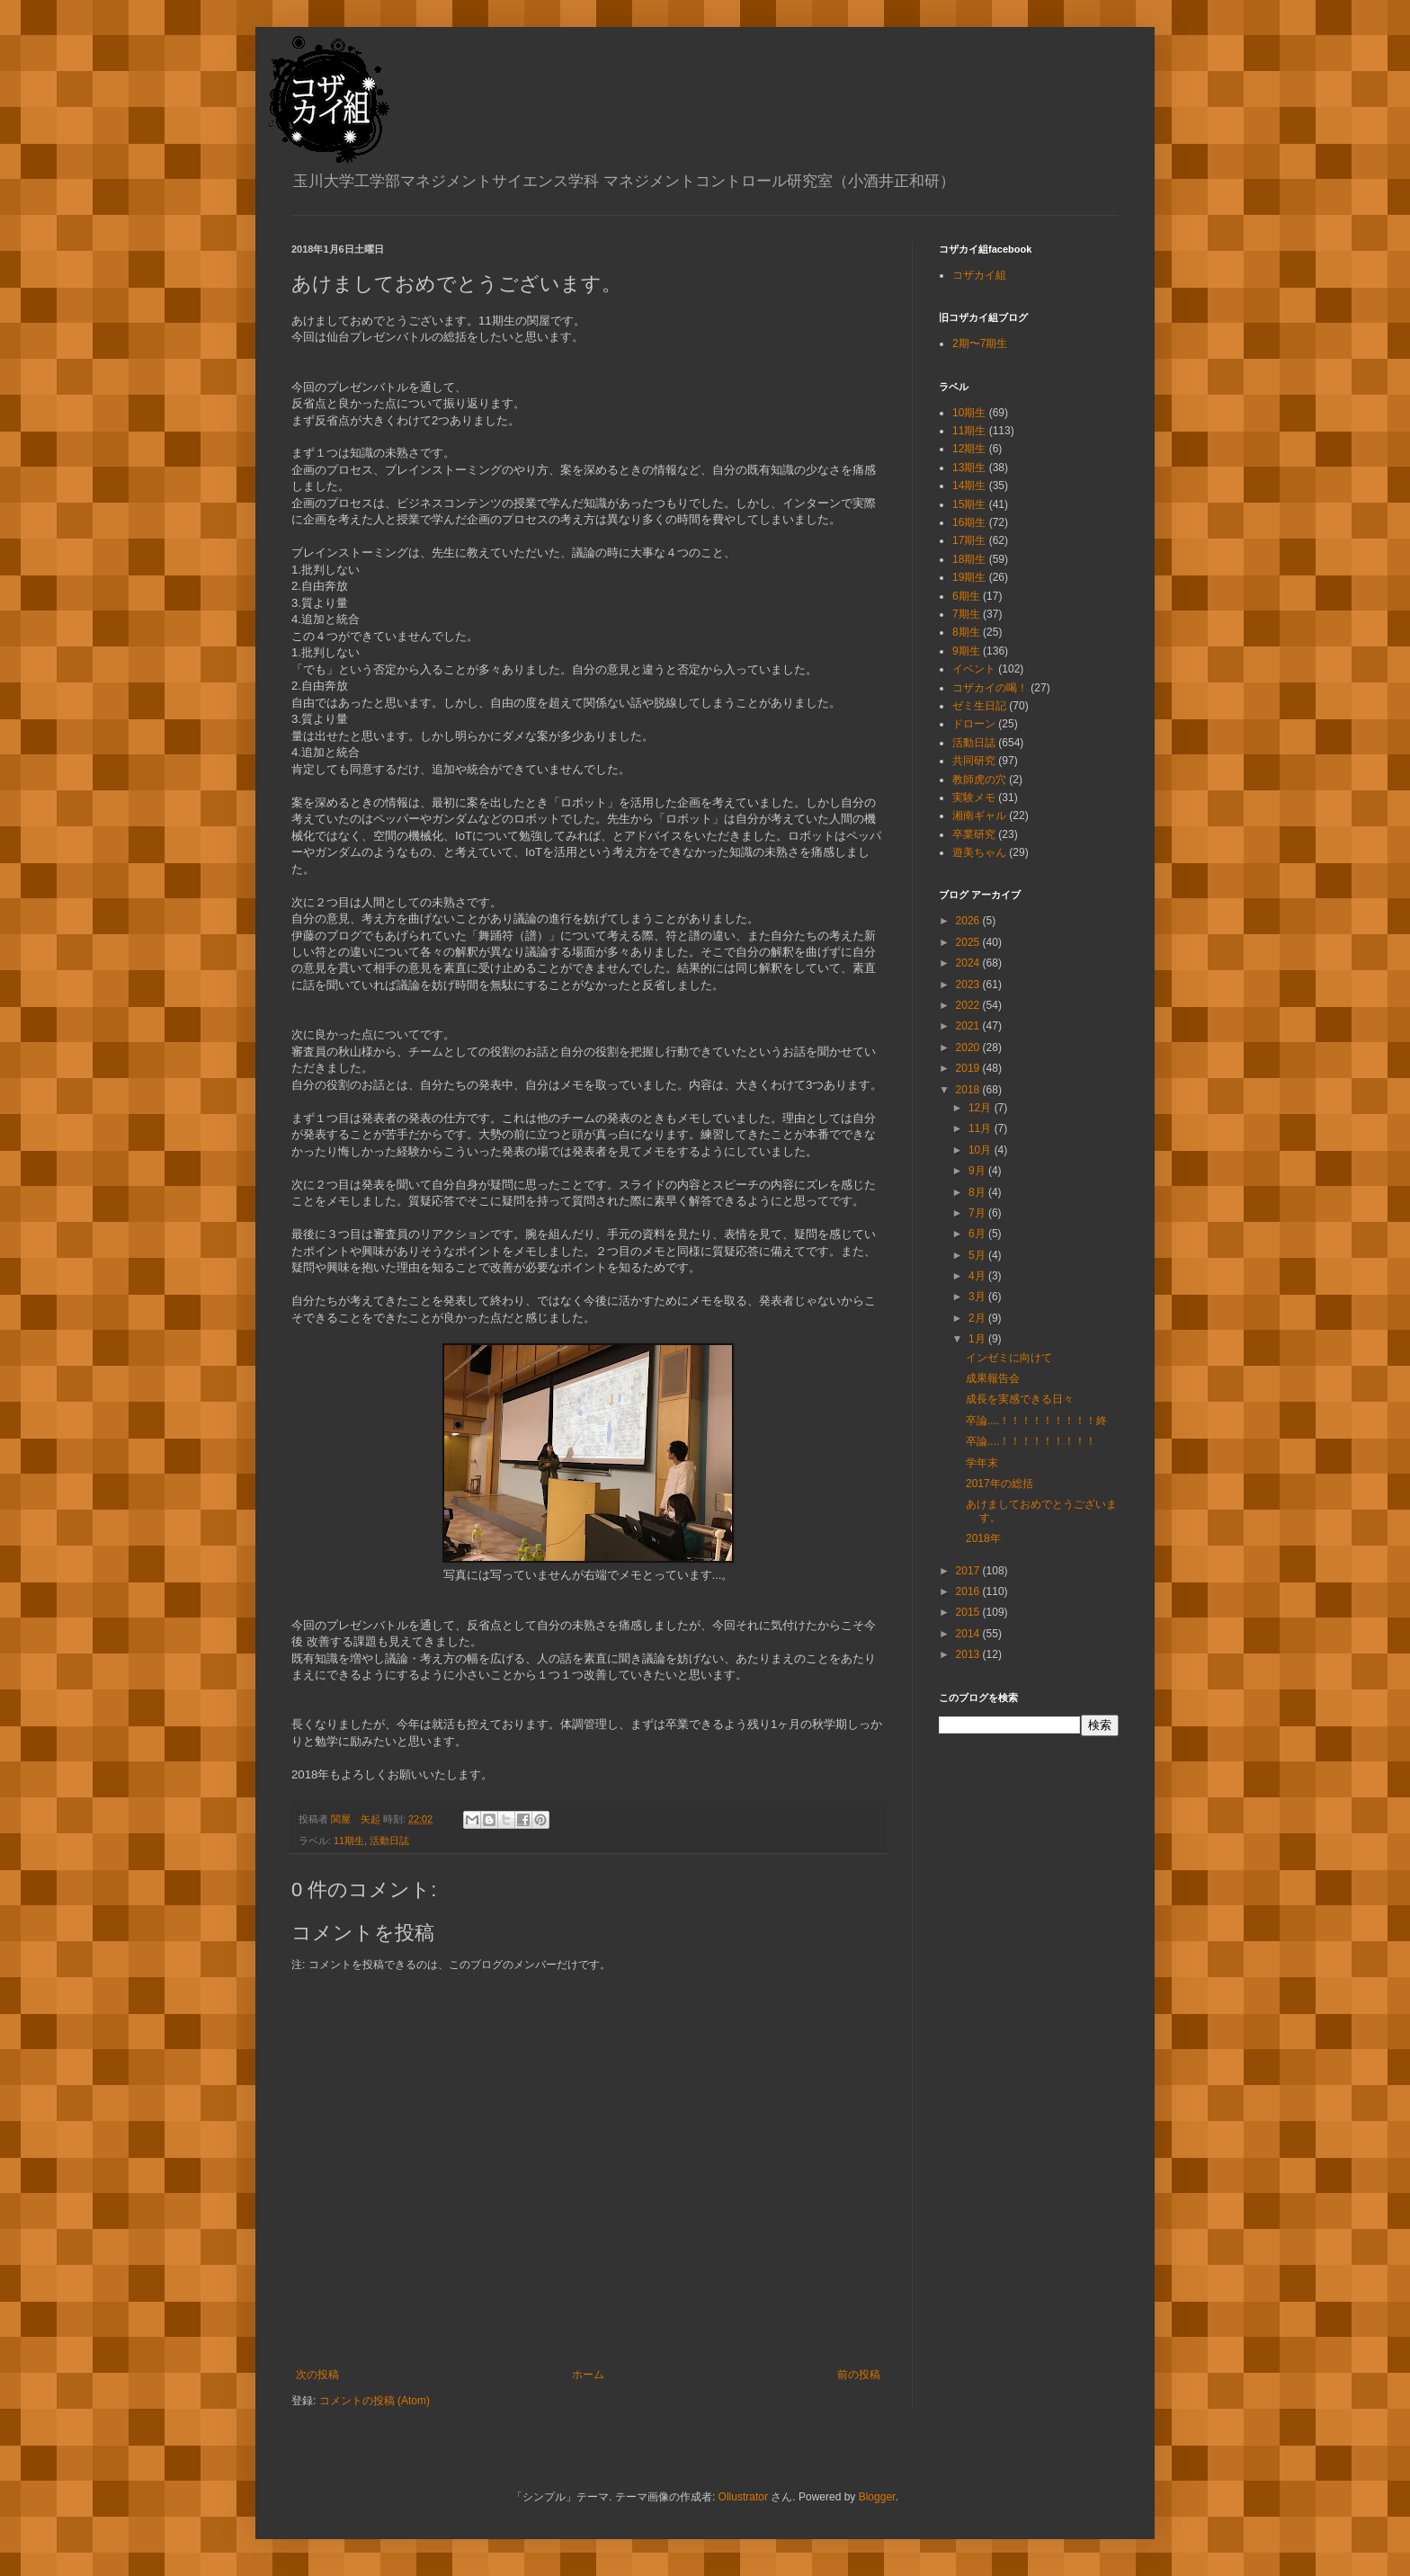 The height and width of the screenshot is (2576, 1410). I want to click on 2024, so click(969, 963).